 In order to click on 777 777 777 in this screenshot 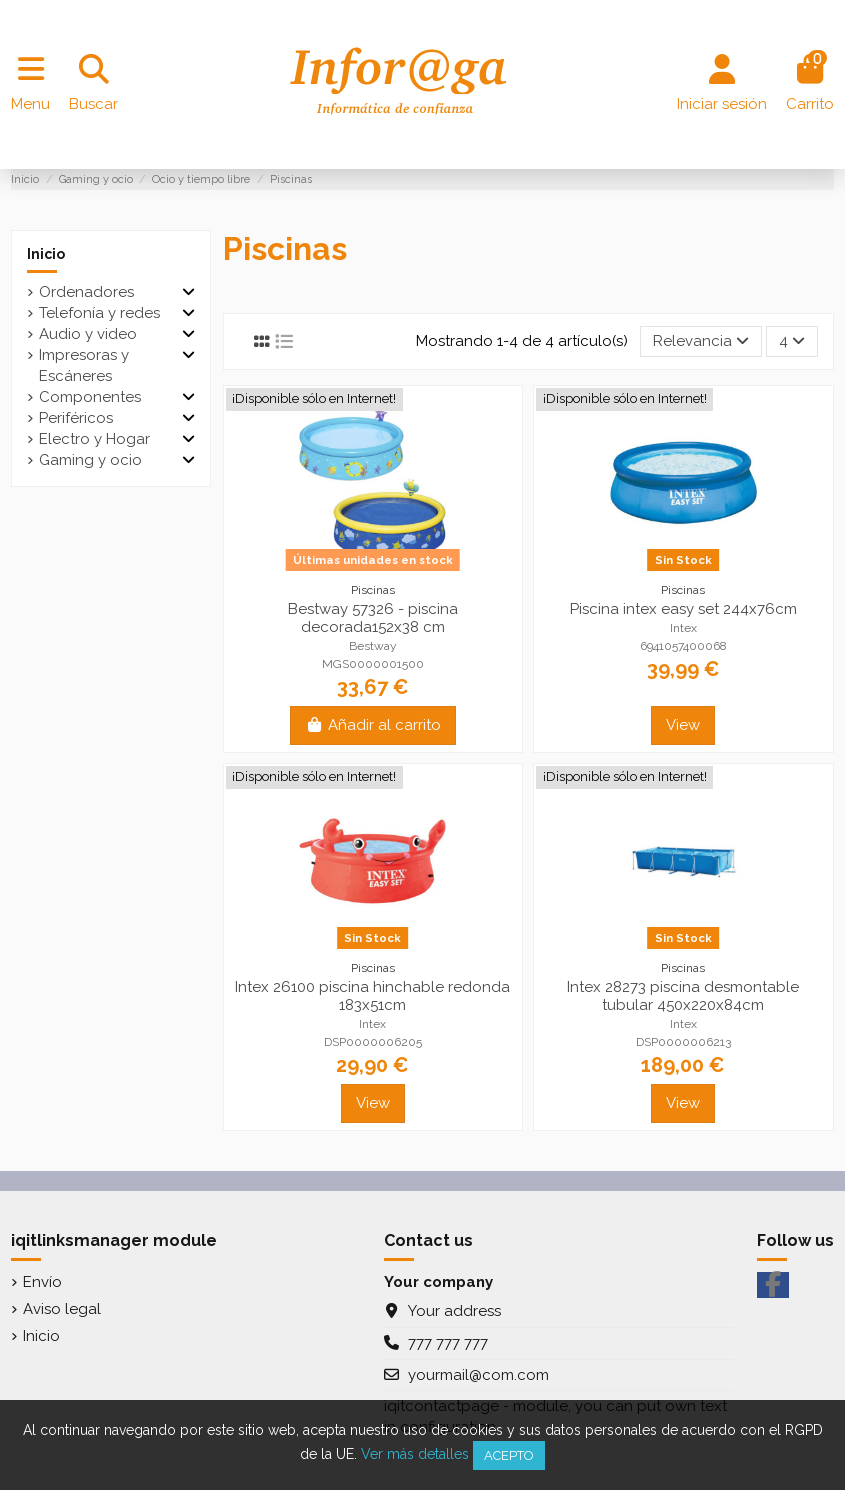, I will do `click(448, 1343)`.